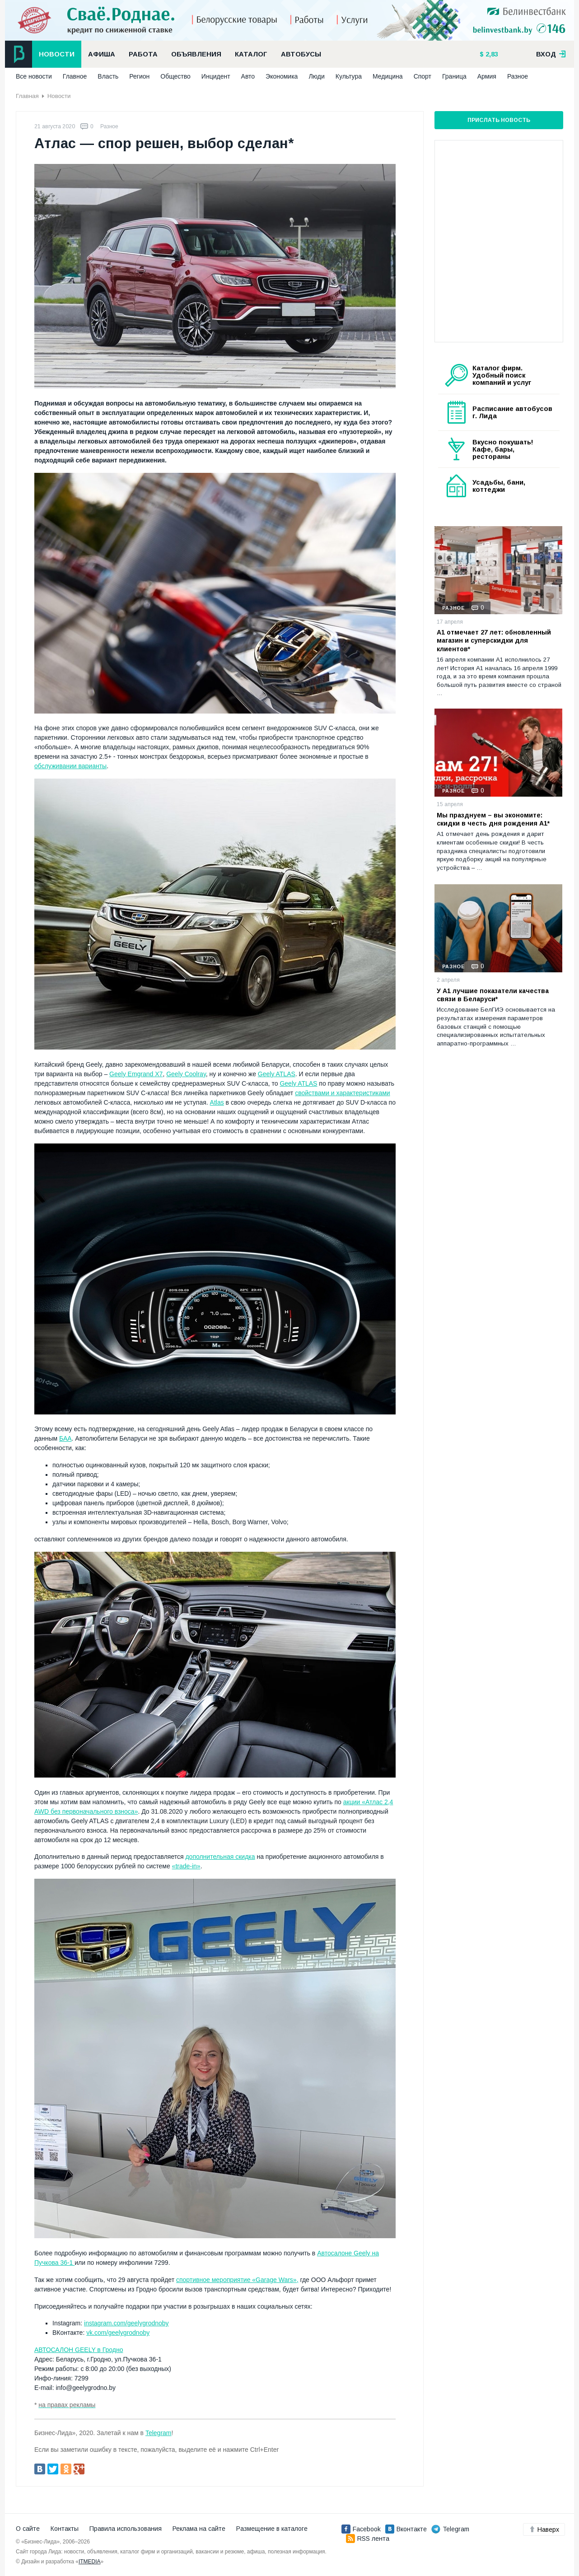  What do you see at coordinates (139, 76) in the screenshot?
I see `Регион` at bounding box center [139, 76].